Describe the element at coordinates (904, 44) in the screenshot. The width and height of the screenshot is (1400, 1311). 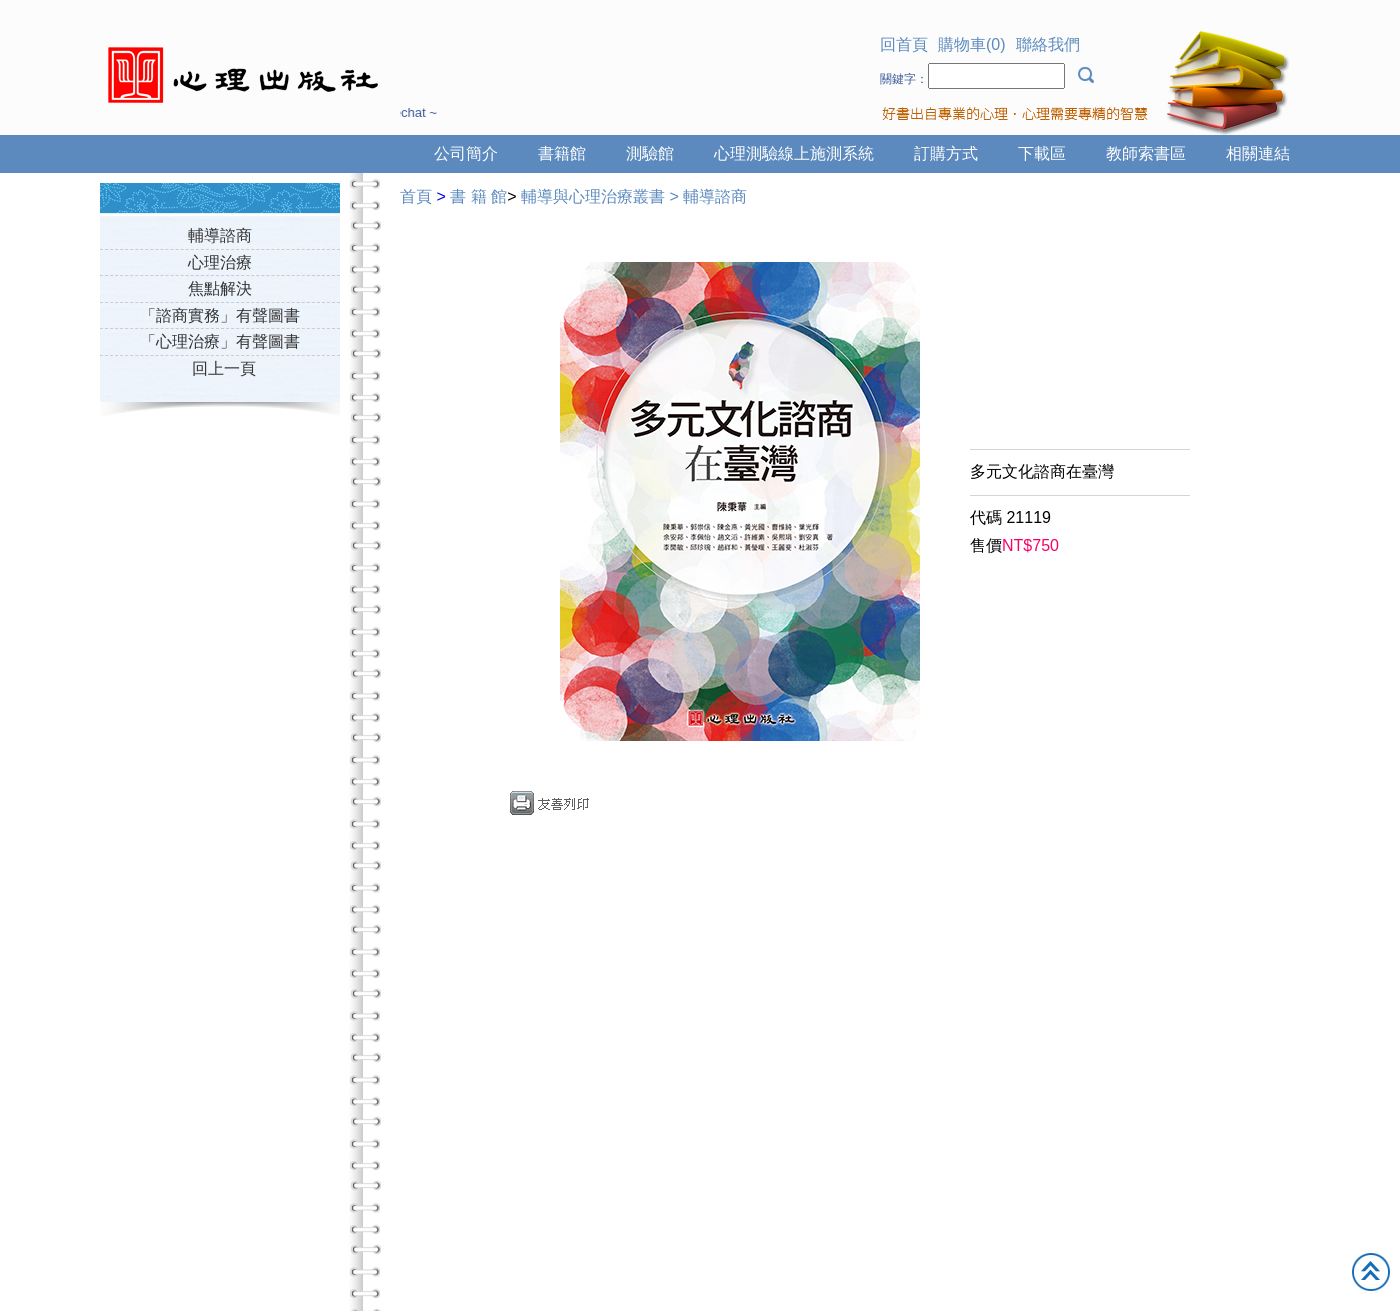
I see `回首頁` at that location.